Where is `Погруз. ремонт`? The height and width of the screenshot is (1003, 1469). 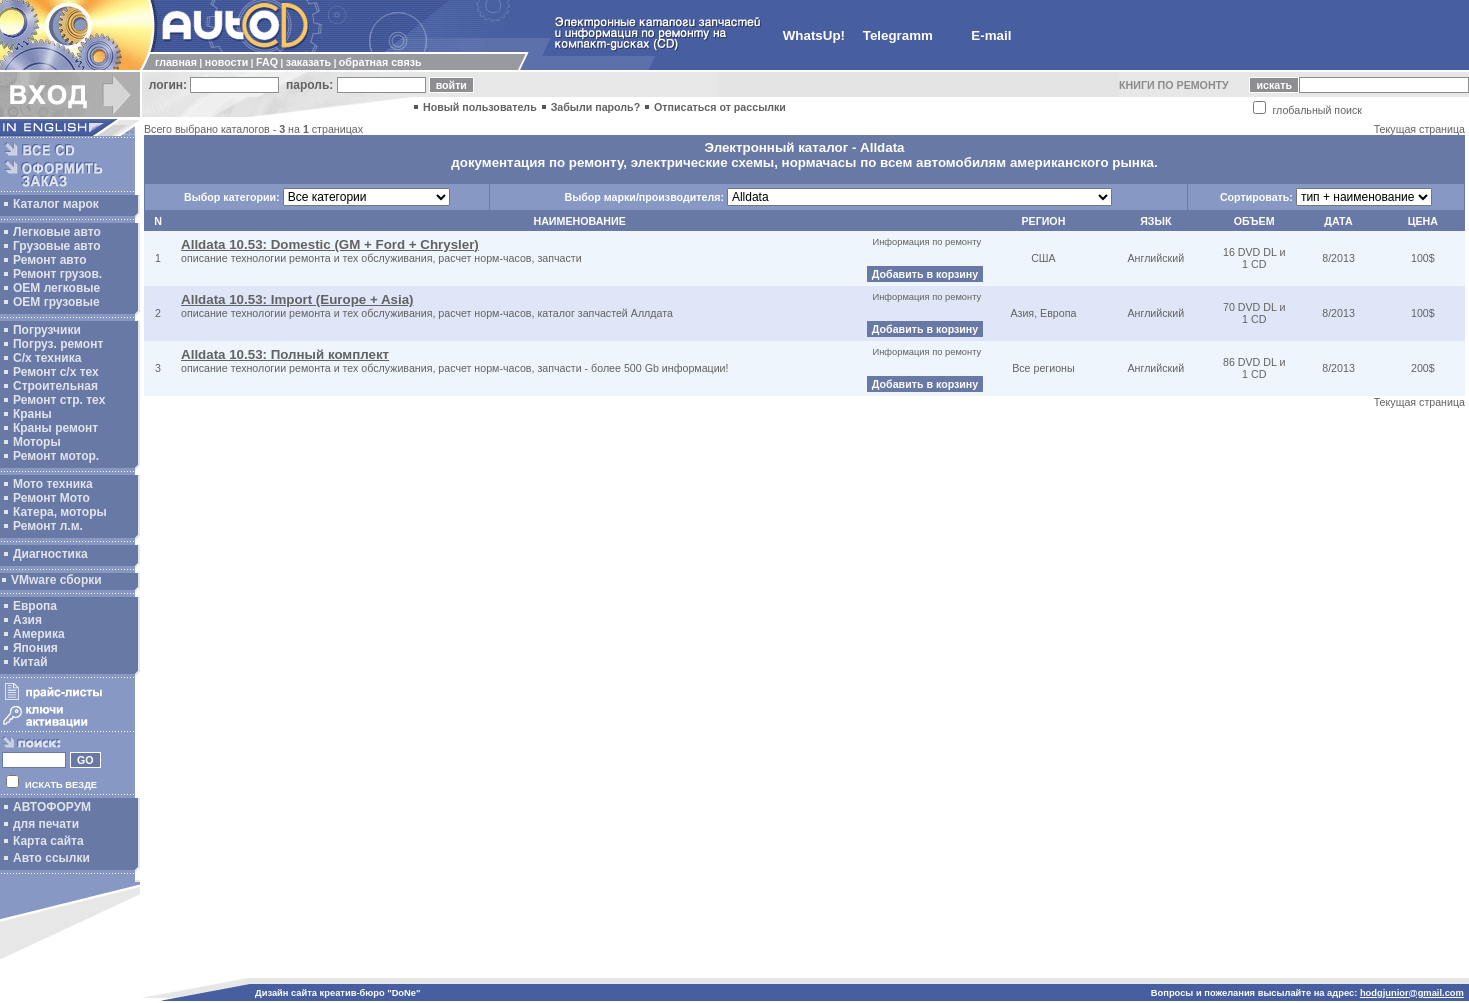
Погруз. ремонт is located at coordinates (58, 344).